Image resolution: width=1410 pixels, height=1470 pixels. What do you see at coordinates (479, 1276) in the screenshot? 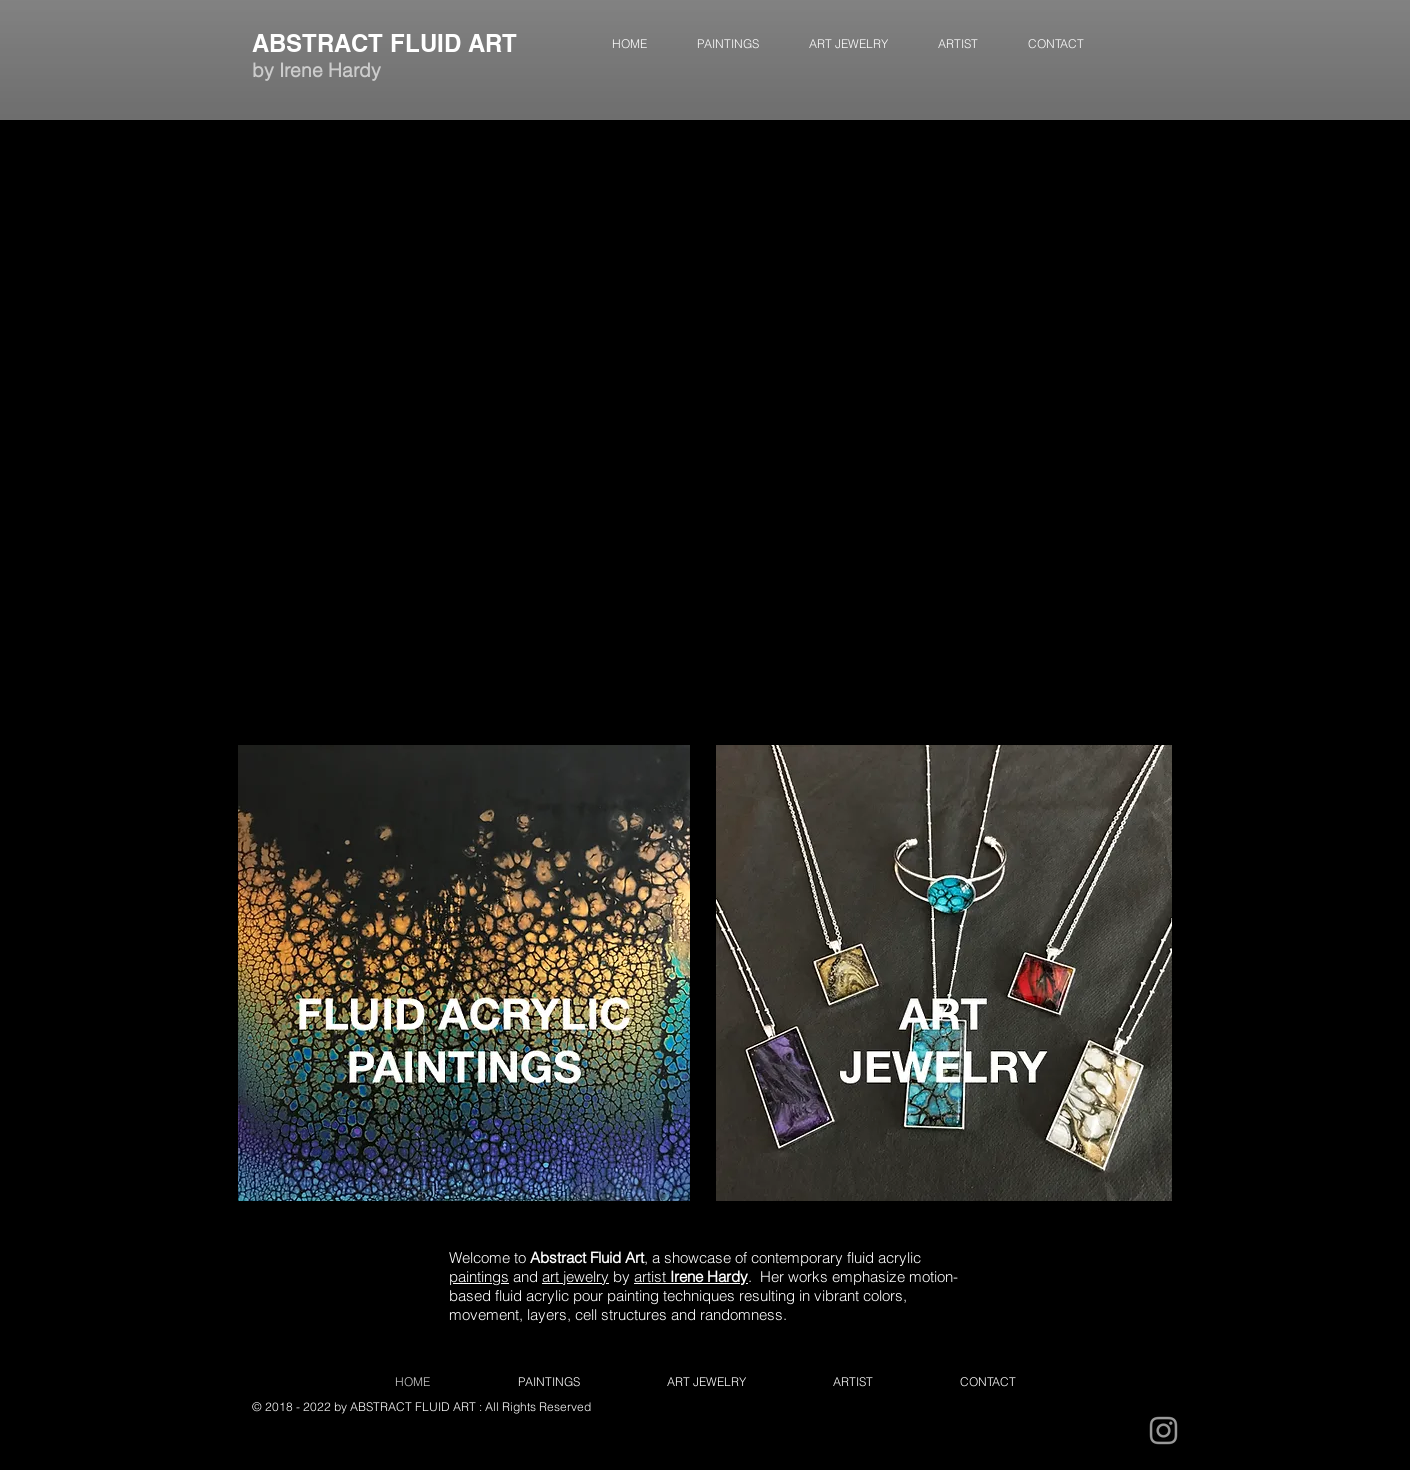
I see `paintings` at bounding box center [479, 1276].